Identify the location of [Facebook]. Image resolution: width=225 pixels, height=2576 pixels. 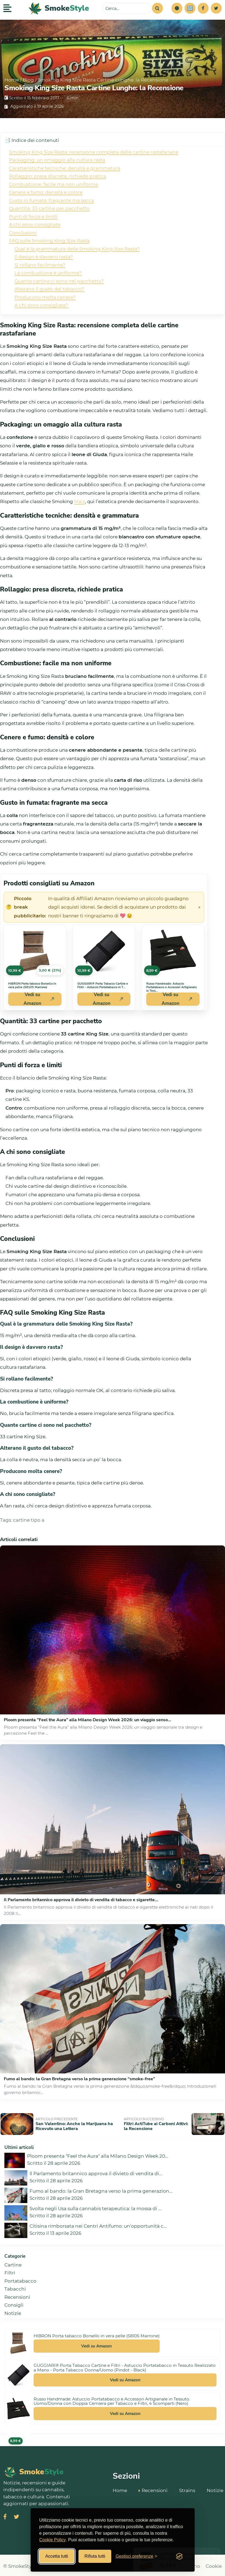
(203, 8).